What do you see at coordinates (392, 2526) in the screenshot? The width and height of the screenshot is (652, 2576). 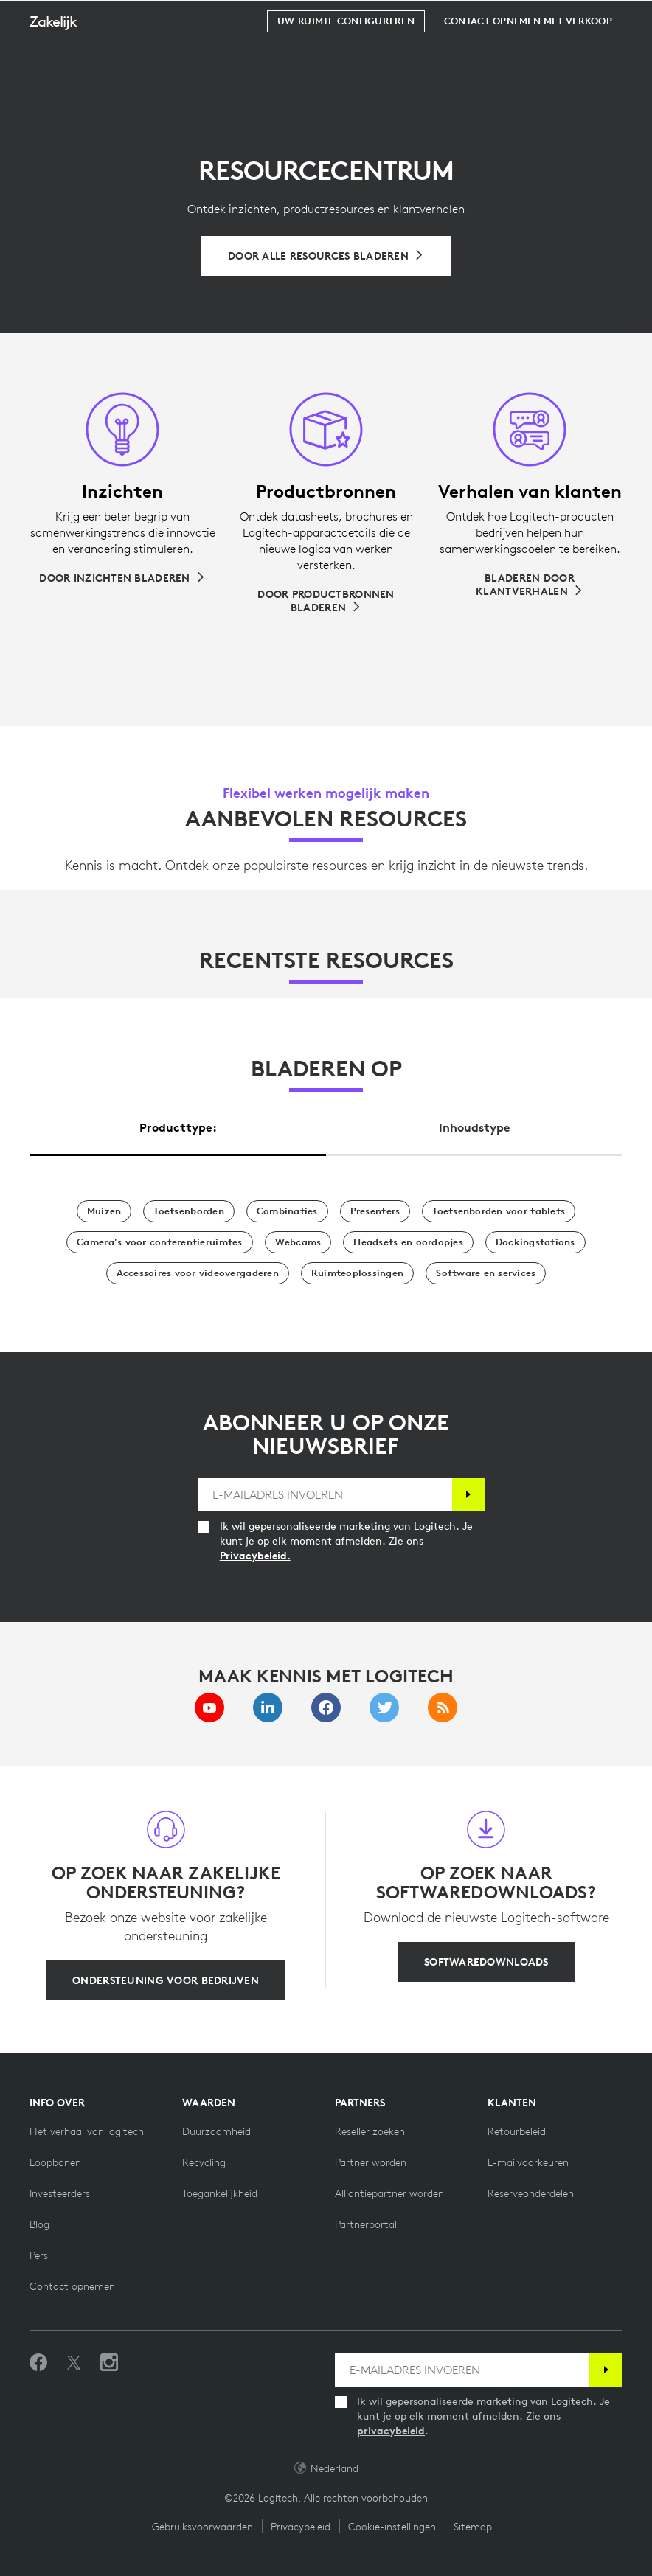 I see `Cookie-instellingen` at bounding box center [392, 2526].